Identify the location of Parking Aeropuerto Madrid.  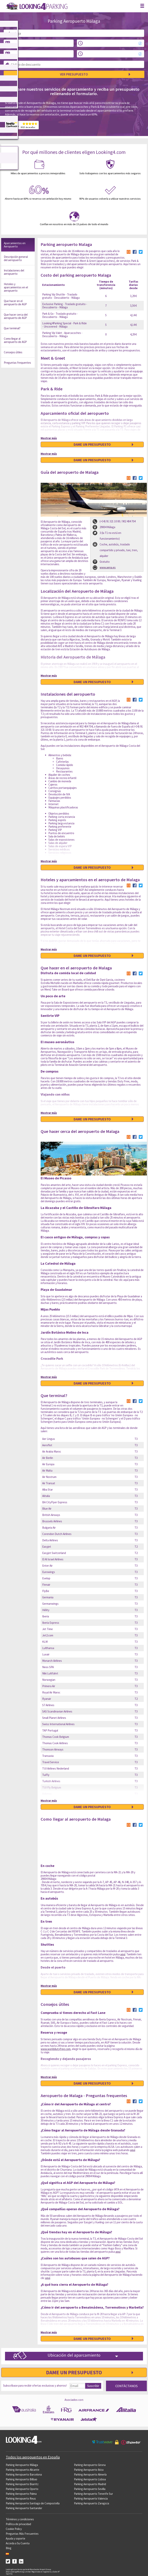
(90, 2484).